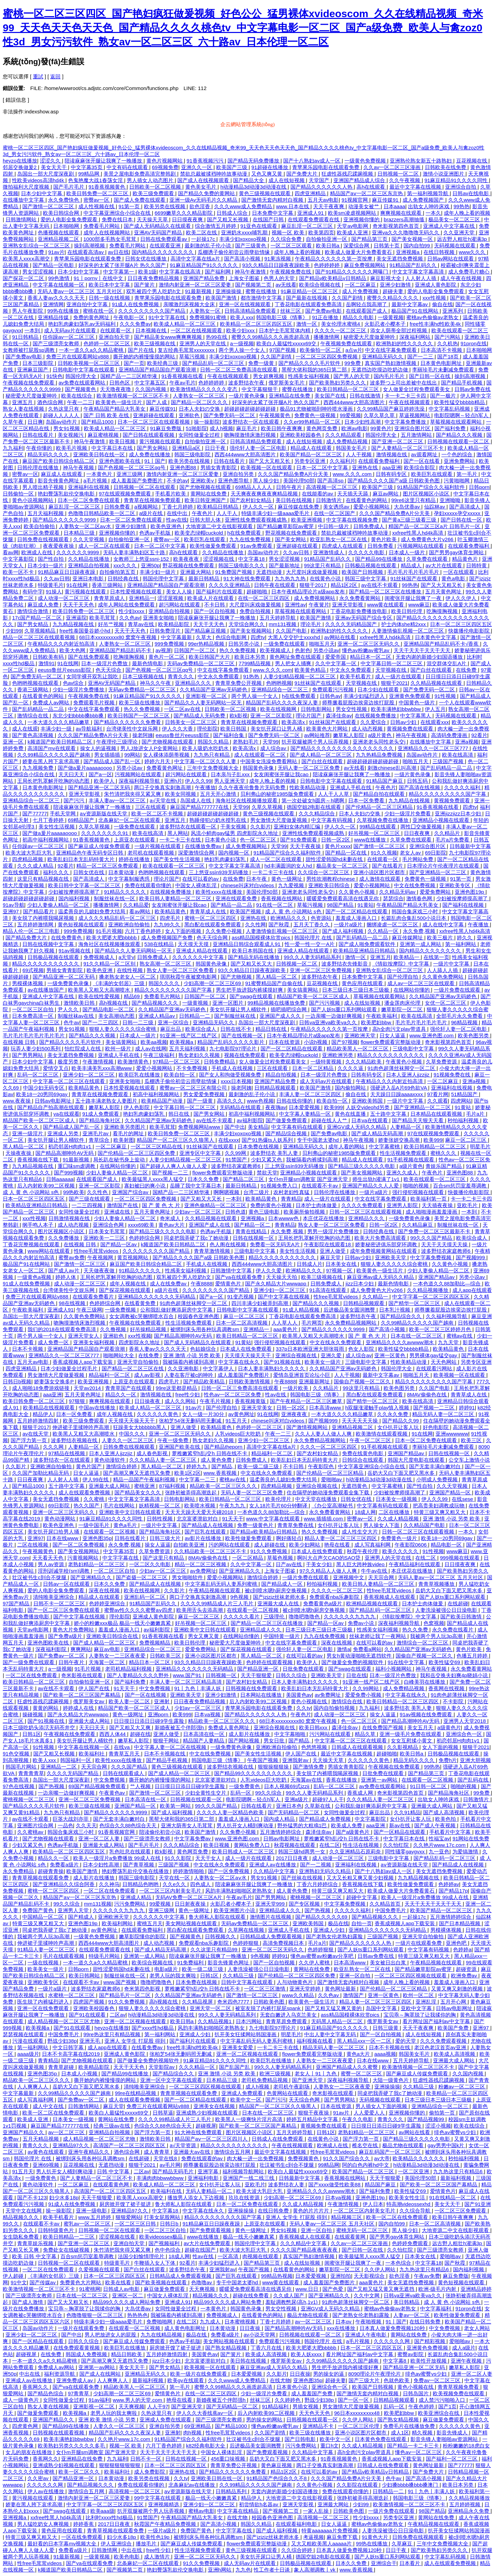 Image resolution: width=495 pixels, height=2576 pixels. I want to click on 日本理论片午伦夜理片在线观看, so click(444, 866).